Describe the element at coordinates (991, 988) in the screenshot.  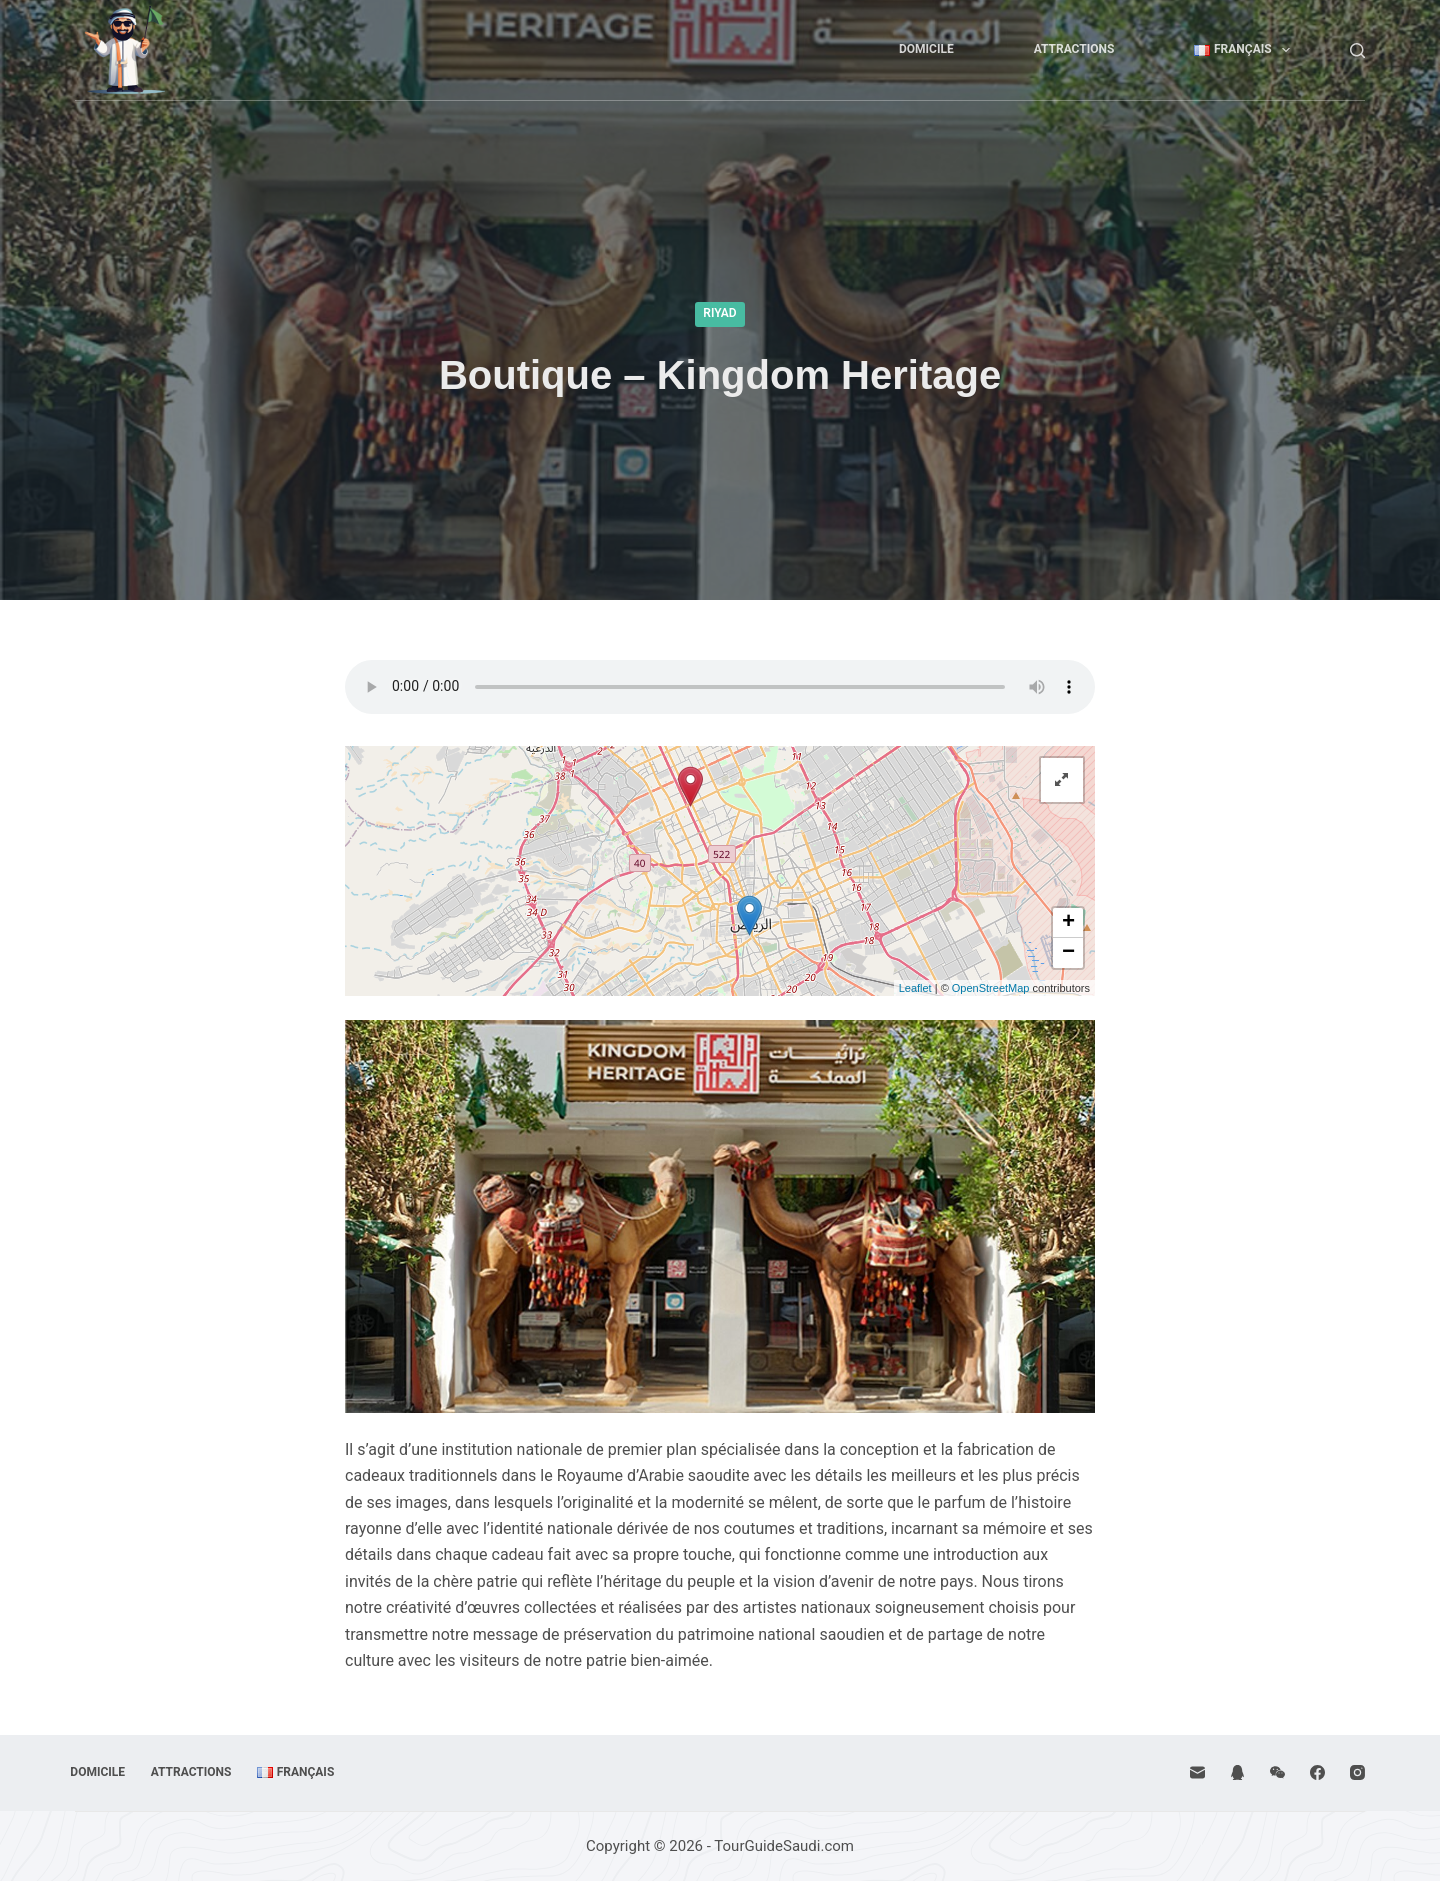
I see `OpenStreetMap` at that location.